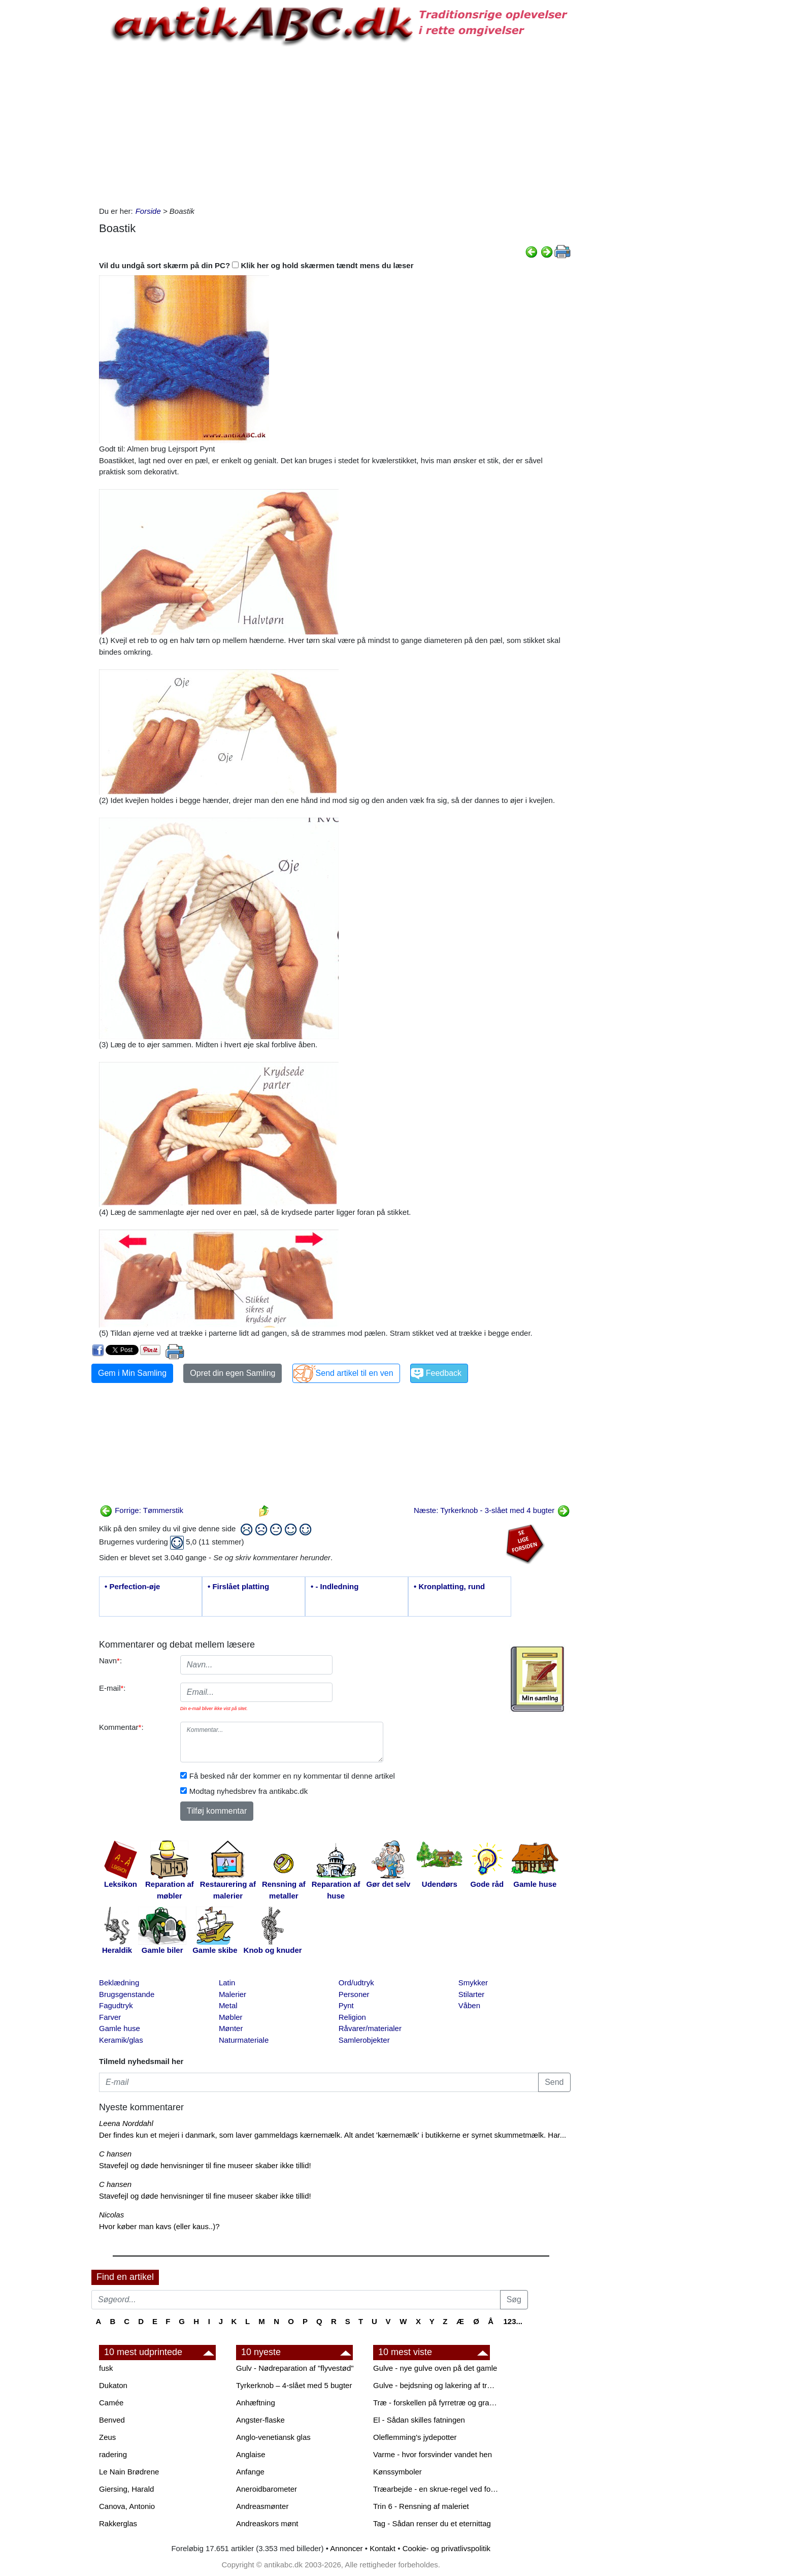  Describe the element at coordinates (346, 2005) in the screenshot. I see `Pynt` at that location.